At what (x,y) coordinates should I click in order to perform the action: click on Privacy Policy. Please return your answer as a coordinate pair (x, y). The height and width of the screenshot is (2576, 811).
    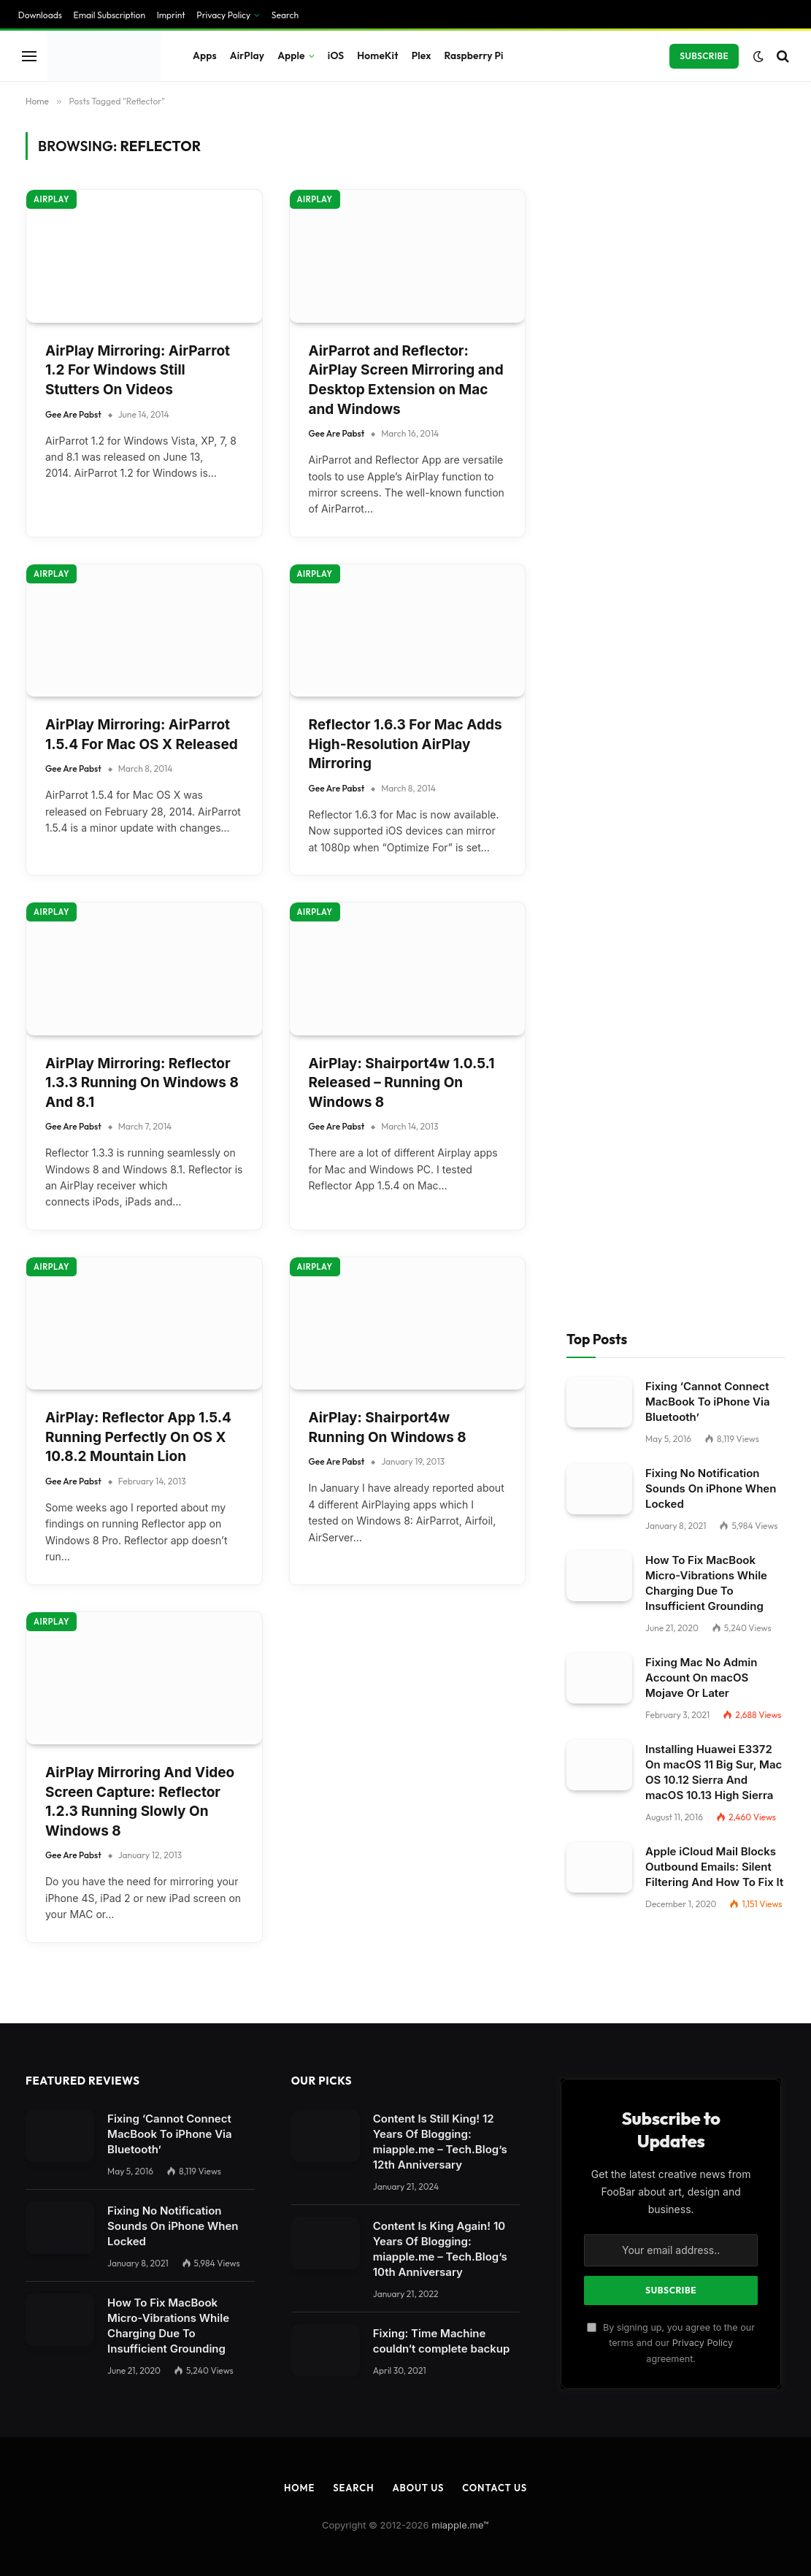
    Looking at the image, I should click on (702, 1040).